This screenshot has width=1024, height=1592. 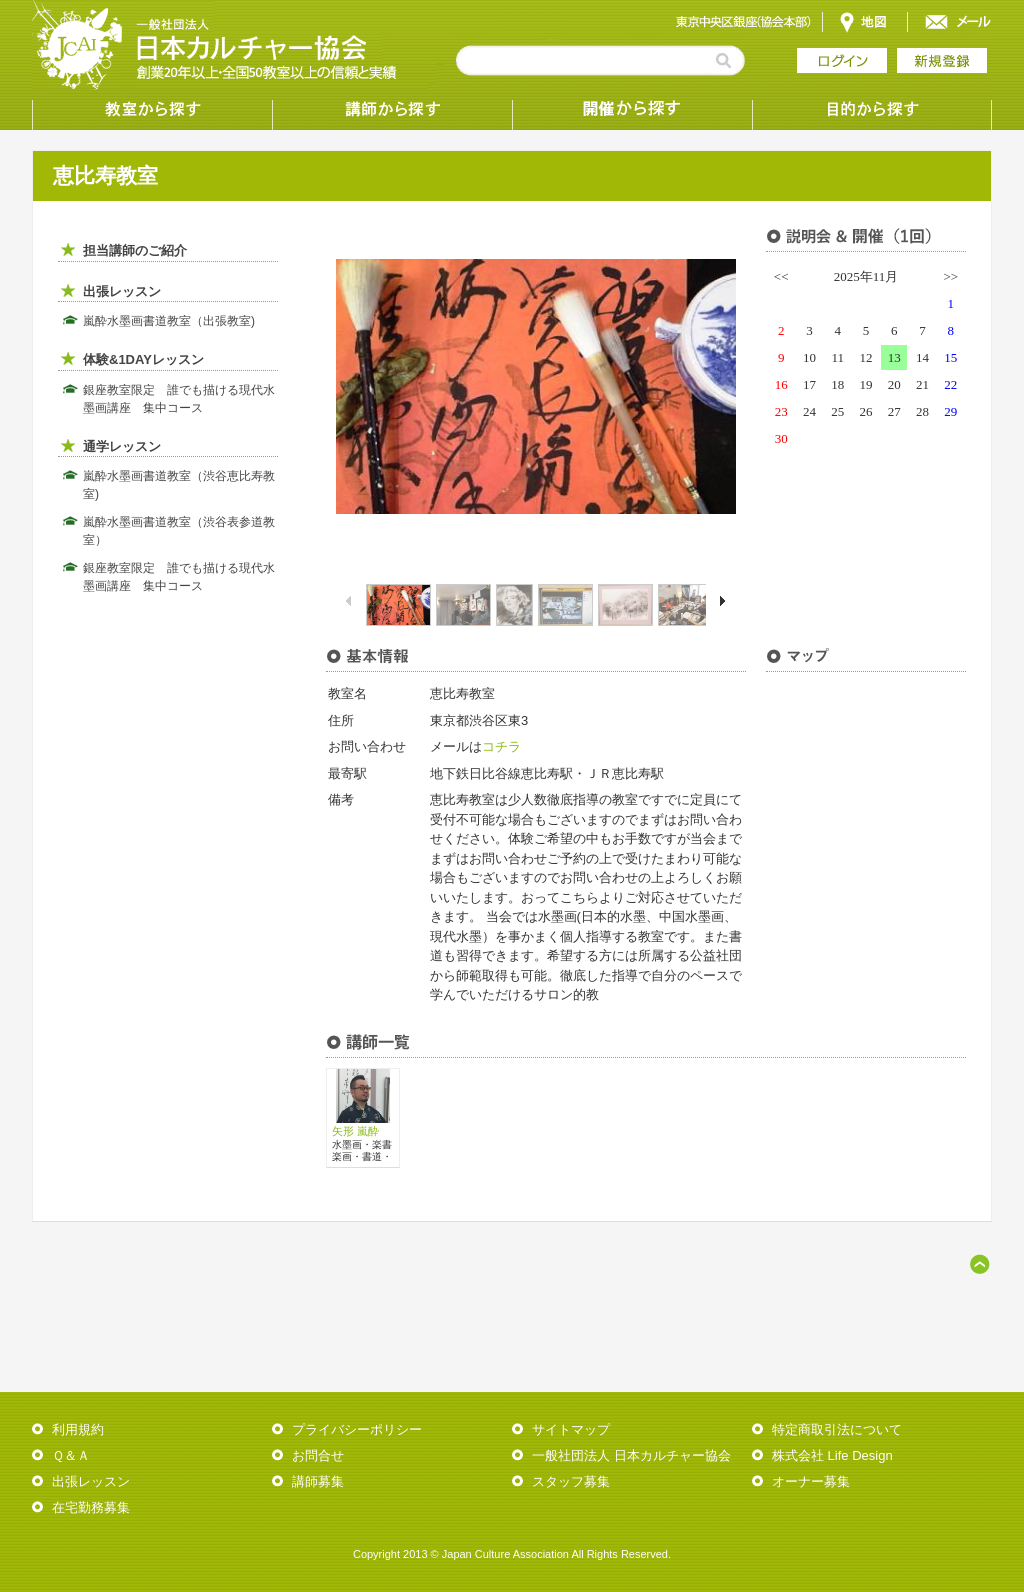 I want to click on 在宅勤務募集, so click(x=91, y=1507).